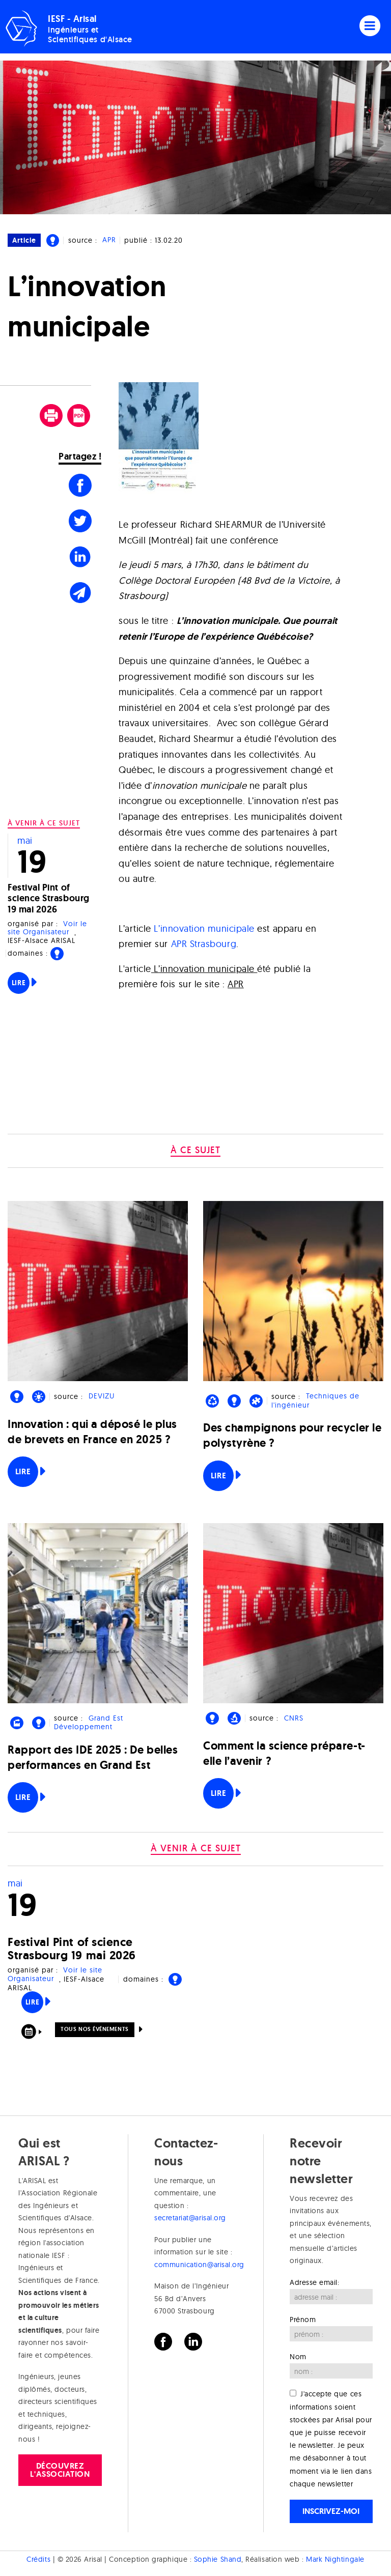  Describe the element at coordinates (47, 928) in the screenshot. I see `Voir le site Organisateur` at that location.